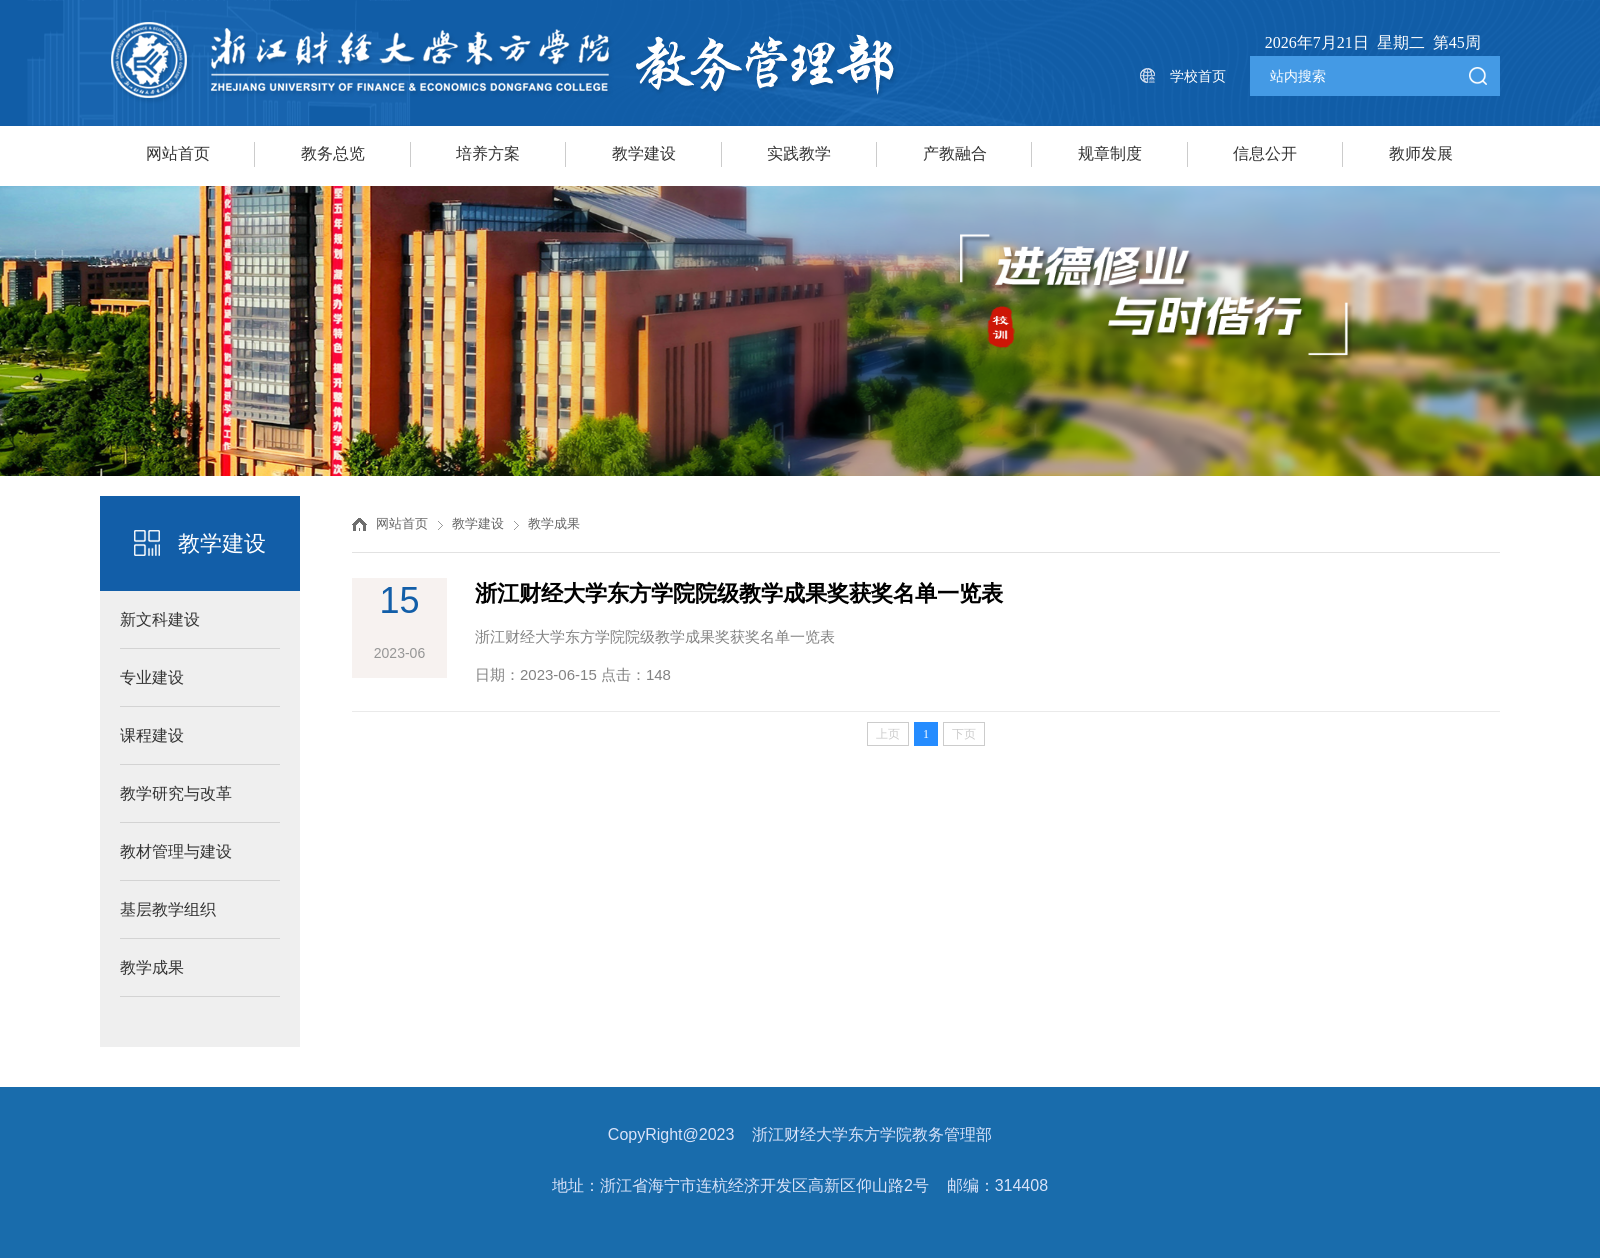 This screenshot has width=1600, height=1258. What do you see at coordinates (1265, 153) in the screenshot?
I see `信息公开` at bounding box center [1265, 153].